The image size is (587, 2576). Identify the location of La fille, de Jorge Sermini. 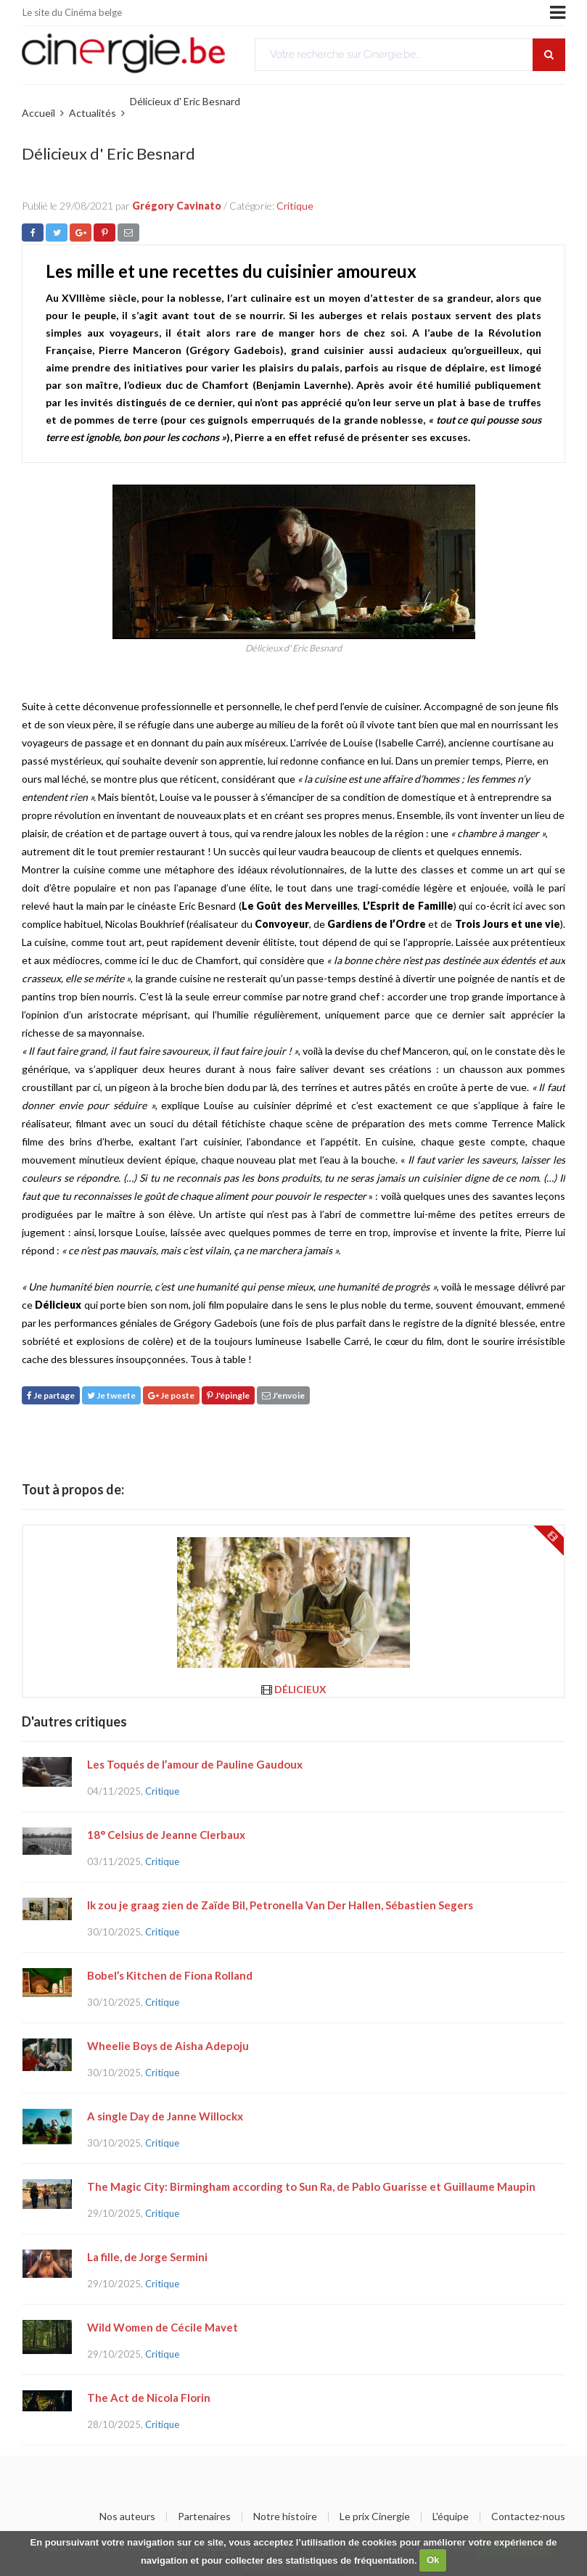
(147, 2256).